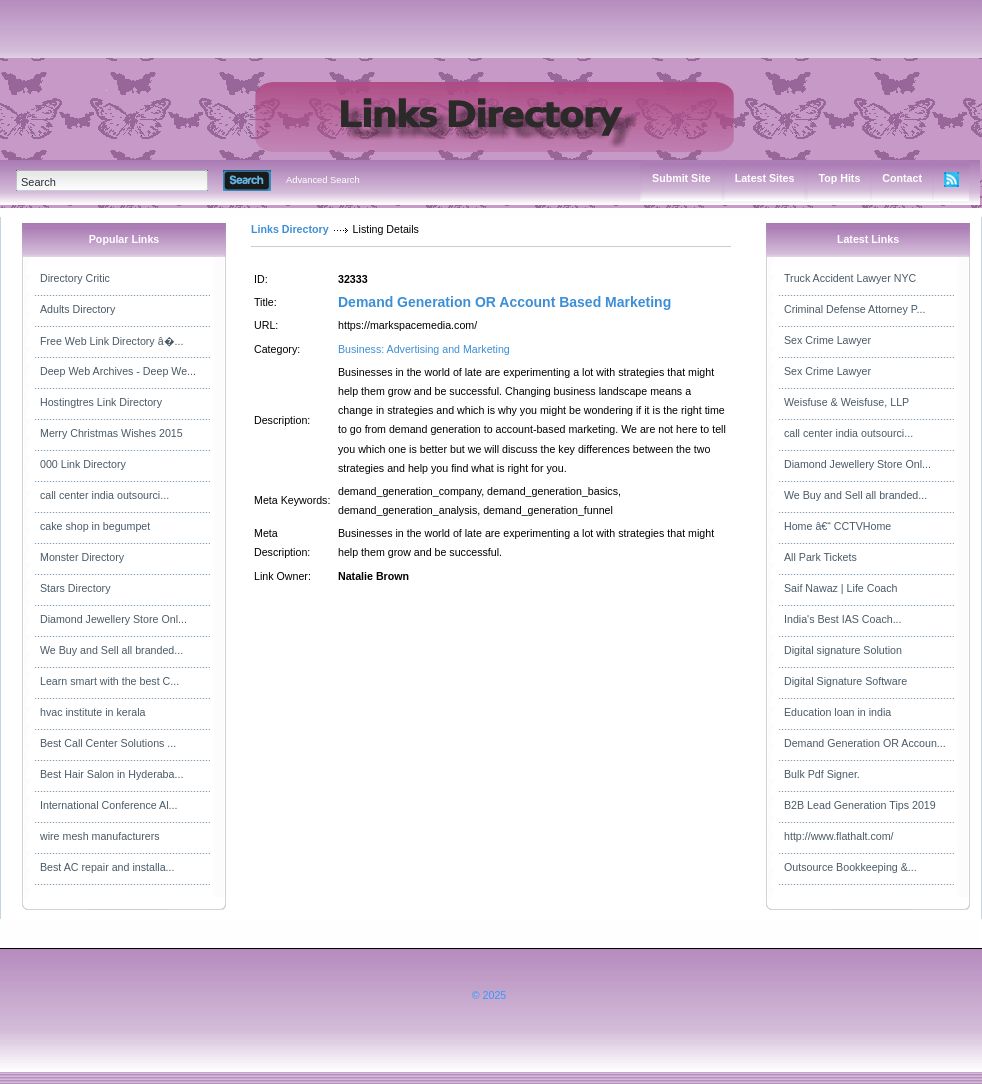 The image size is (982, 1084). What do you see at coordinates (290, 229) in the screenshot?
I see `Links Directory` at bounding box center [290, 229].